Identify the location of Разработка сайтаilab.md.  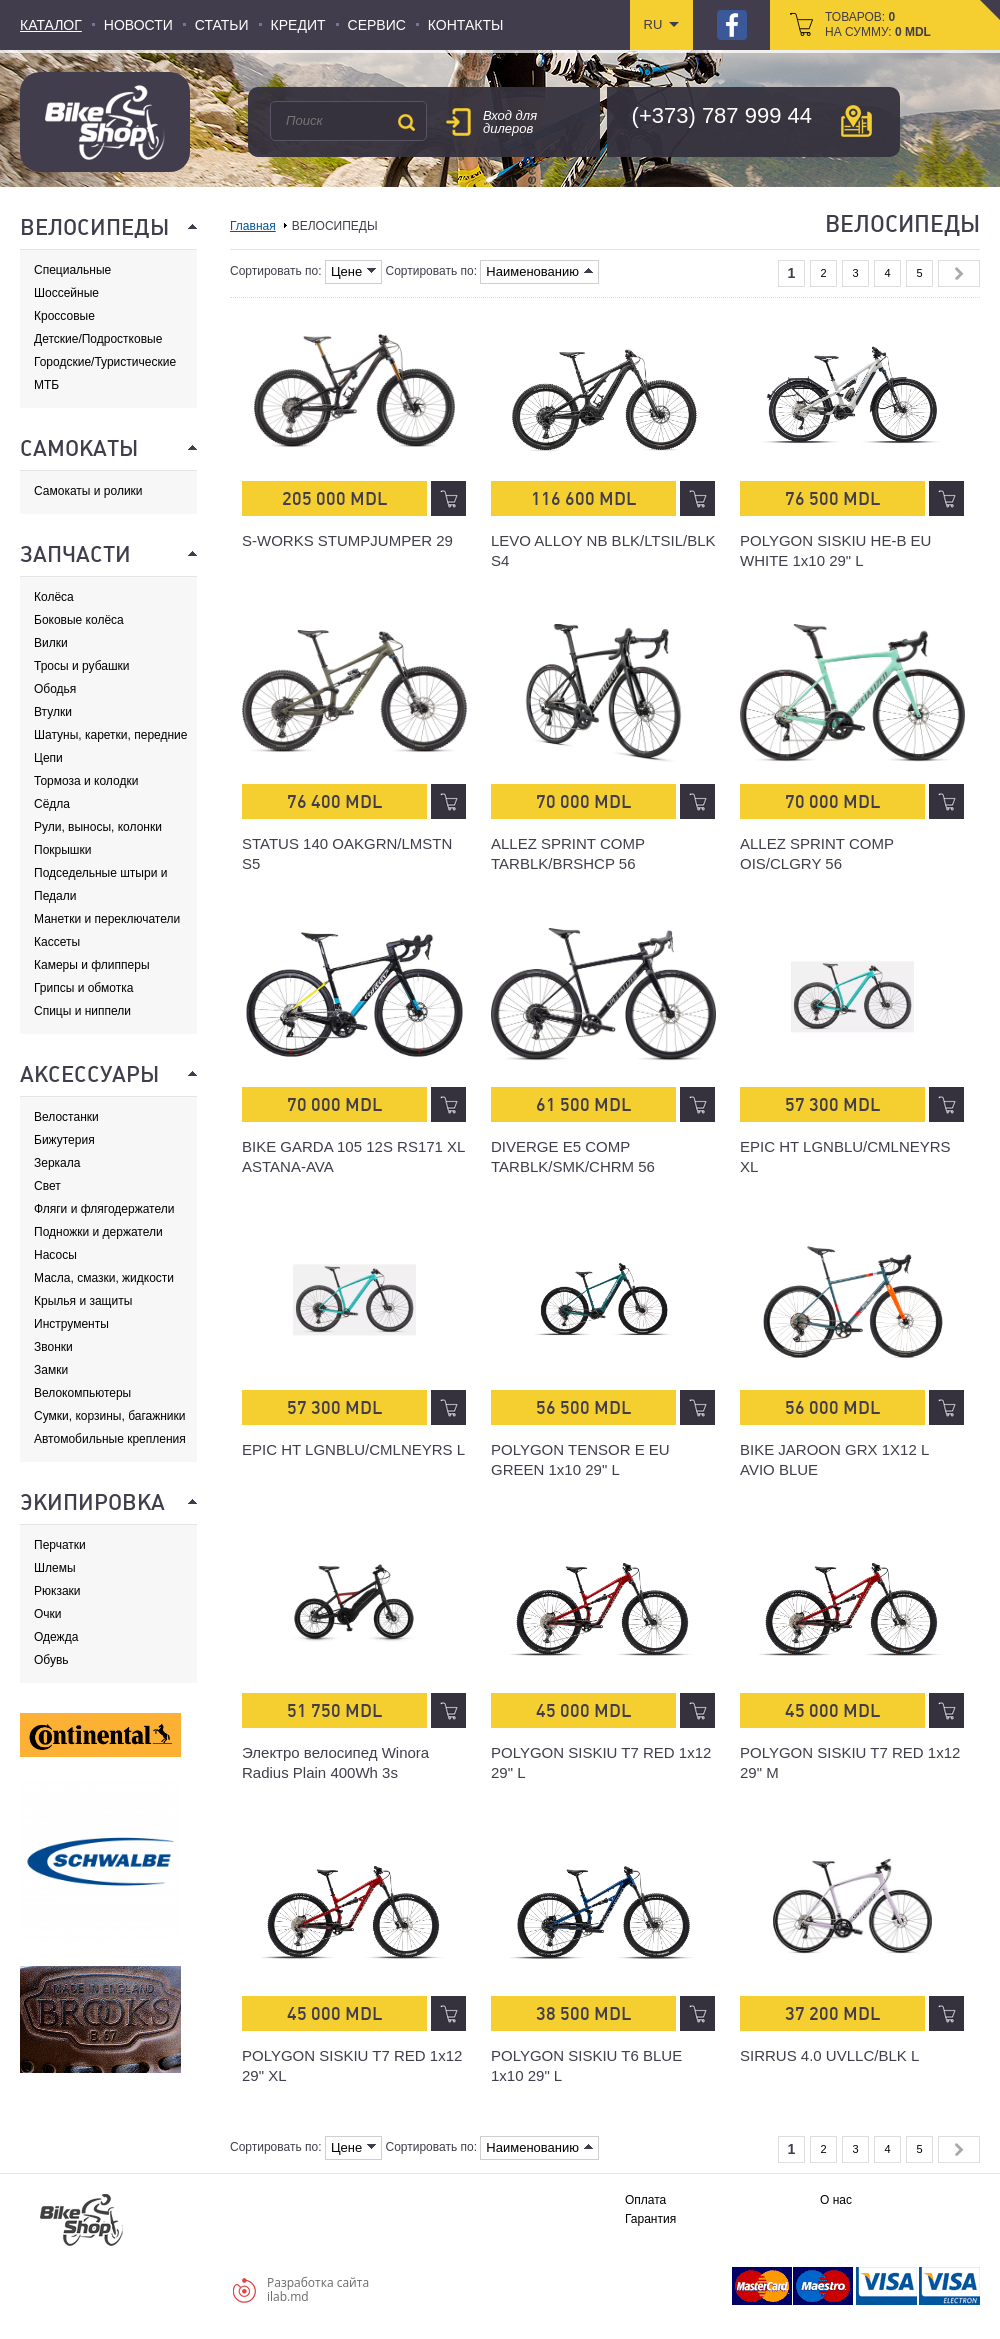
(318, 2289).